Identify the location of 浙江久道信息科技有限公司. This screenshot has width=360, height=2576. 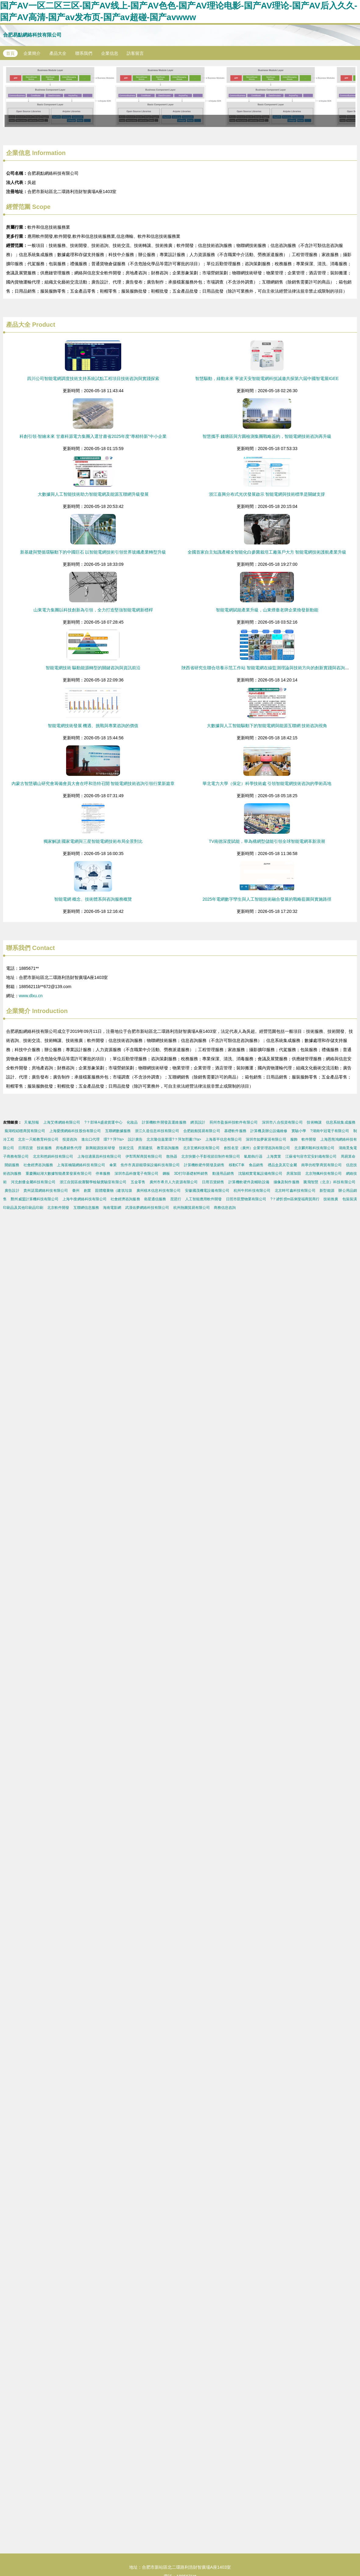
(157, 1131).